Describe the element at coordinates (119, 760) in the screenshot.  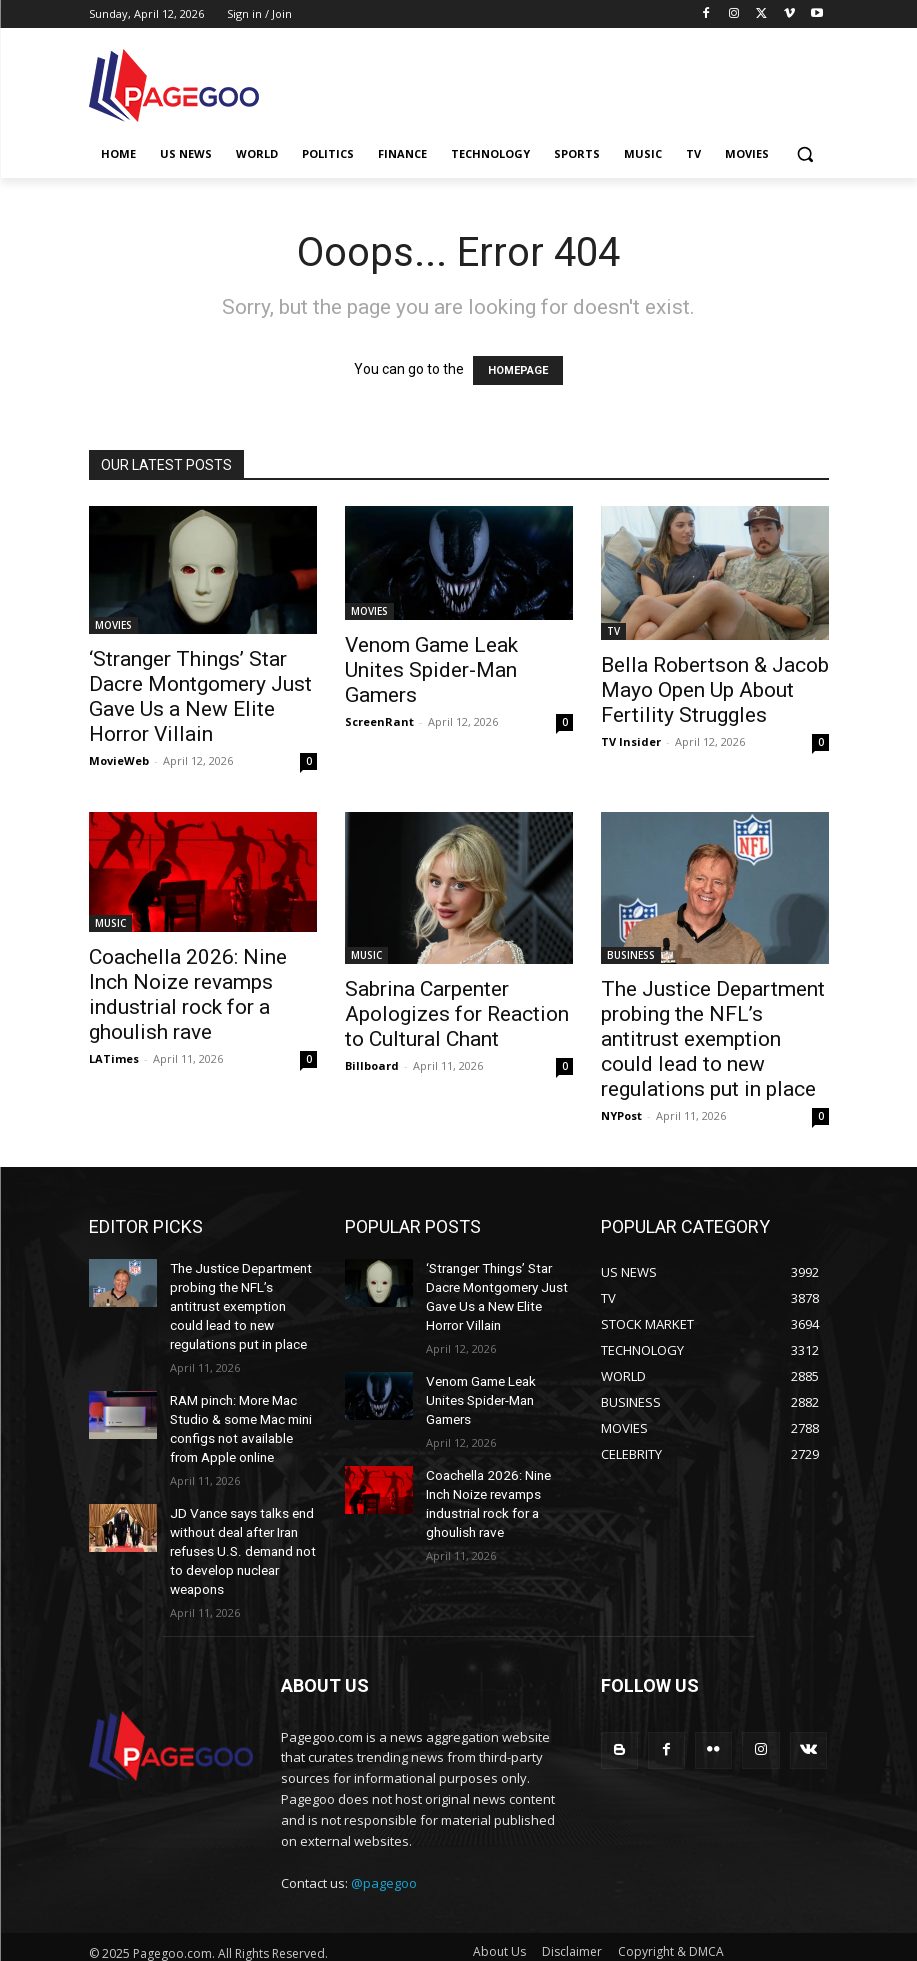
I see `MovieWeb` at that location.